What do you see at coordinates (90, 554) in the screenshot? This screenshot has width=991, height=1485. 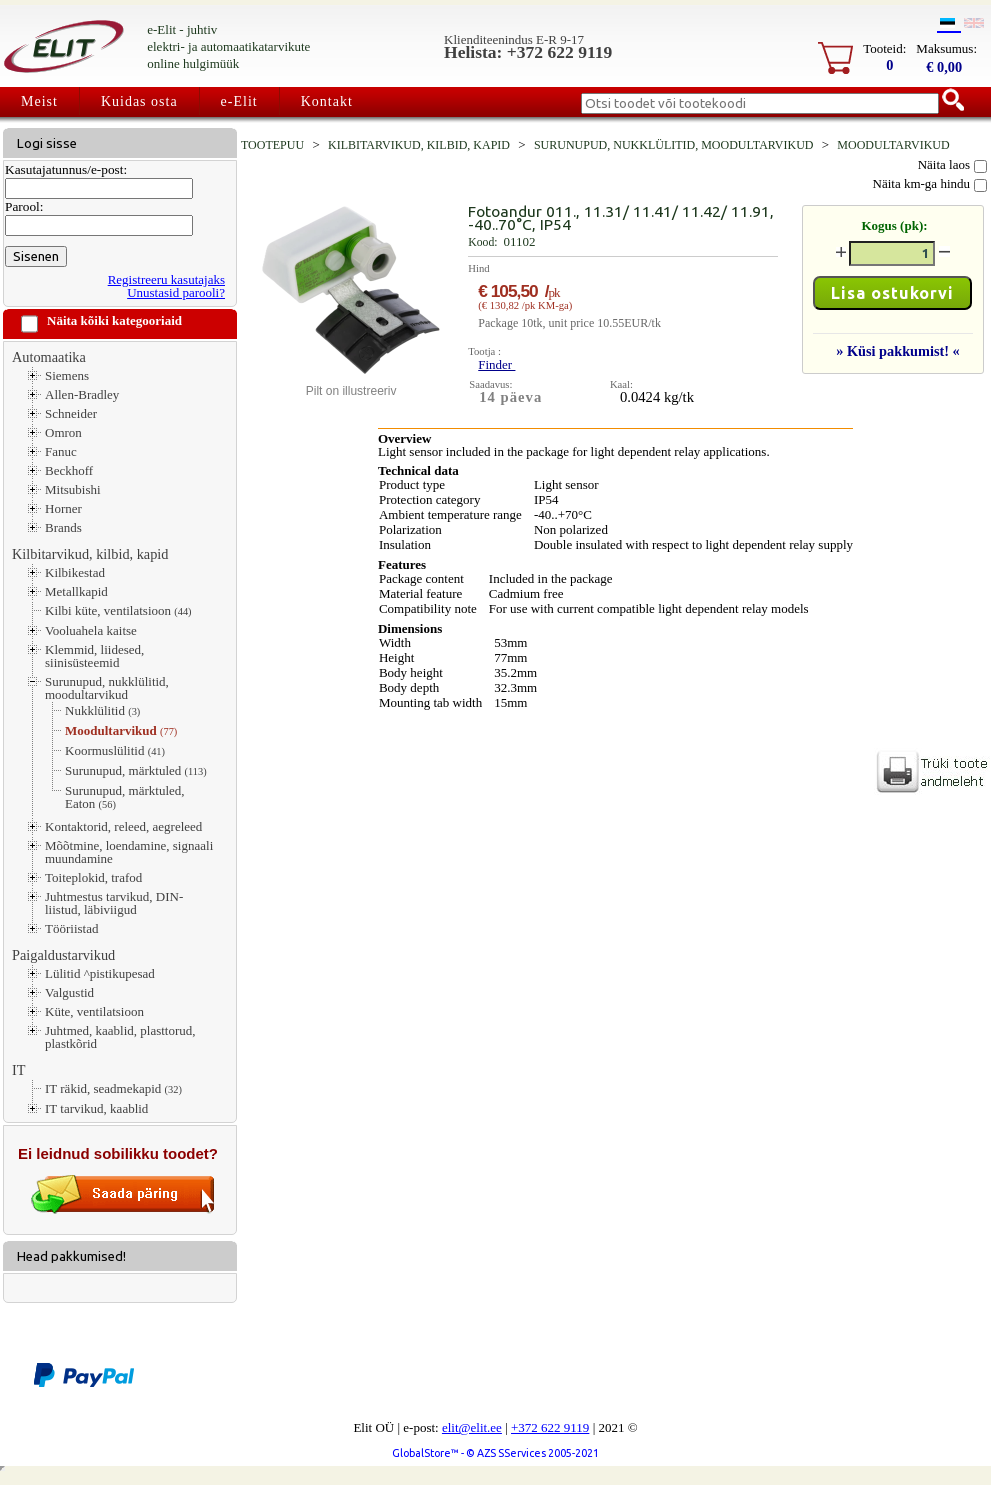 I see `Kilbitarvikud, kilbid, kapid` at bounding box center [90, 554].